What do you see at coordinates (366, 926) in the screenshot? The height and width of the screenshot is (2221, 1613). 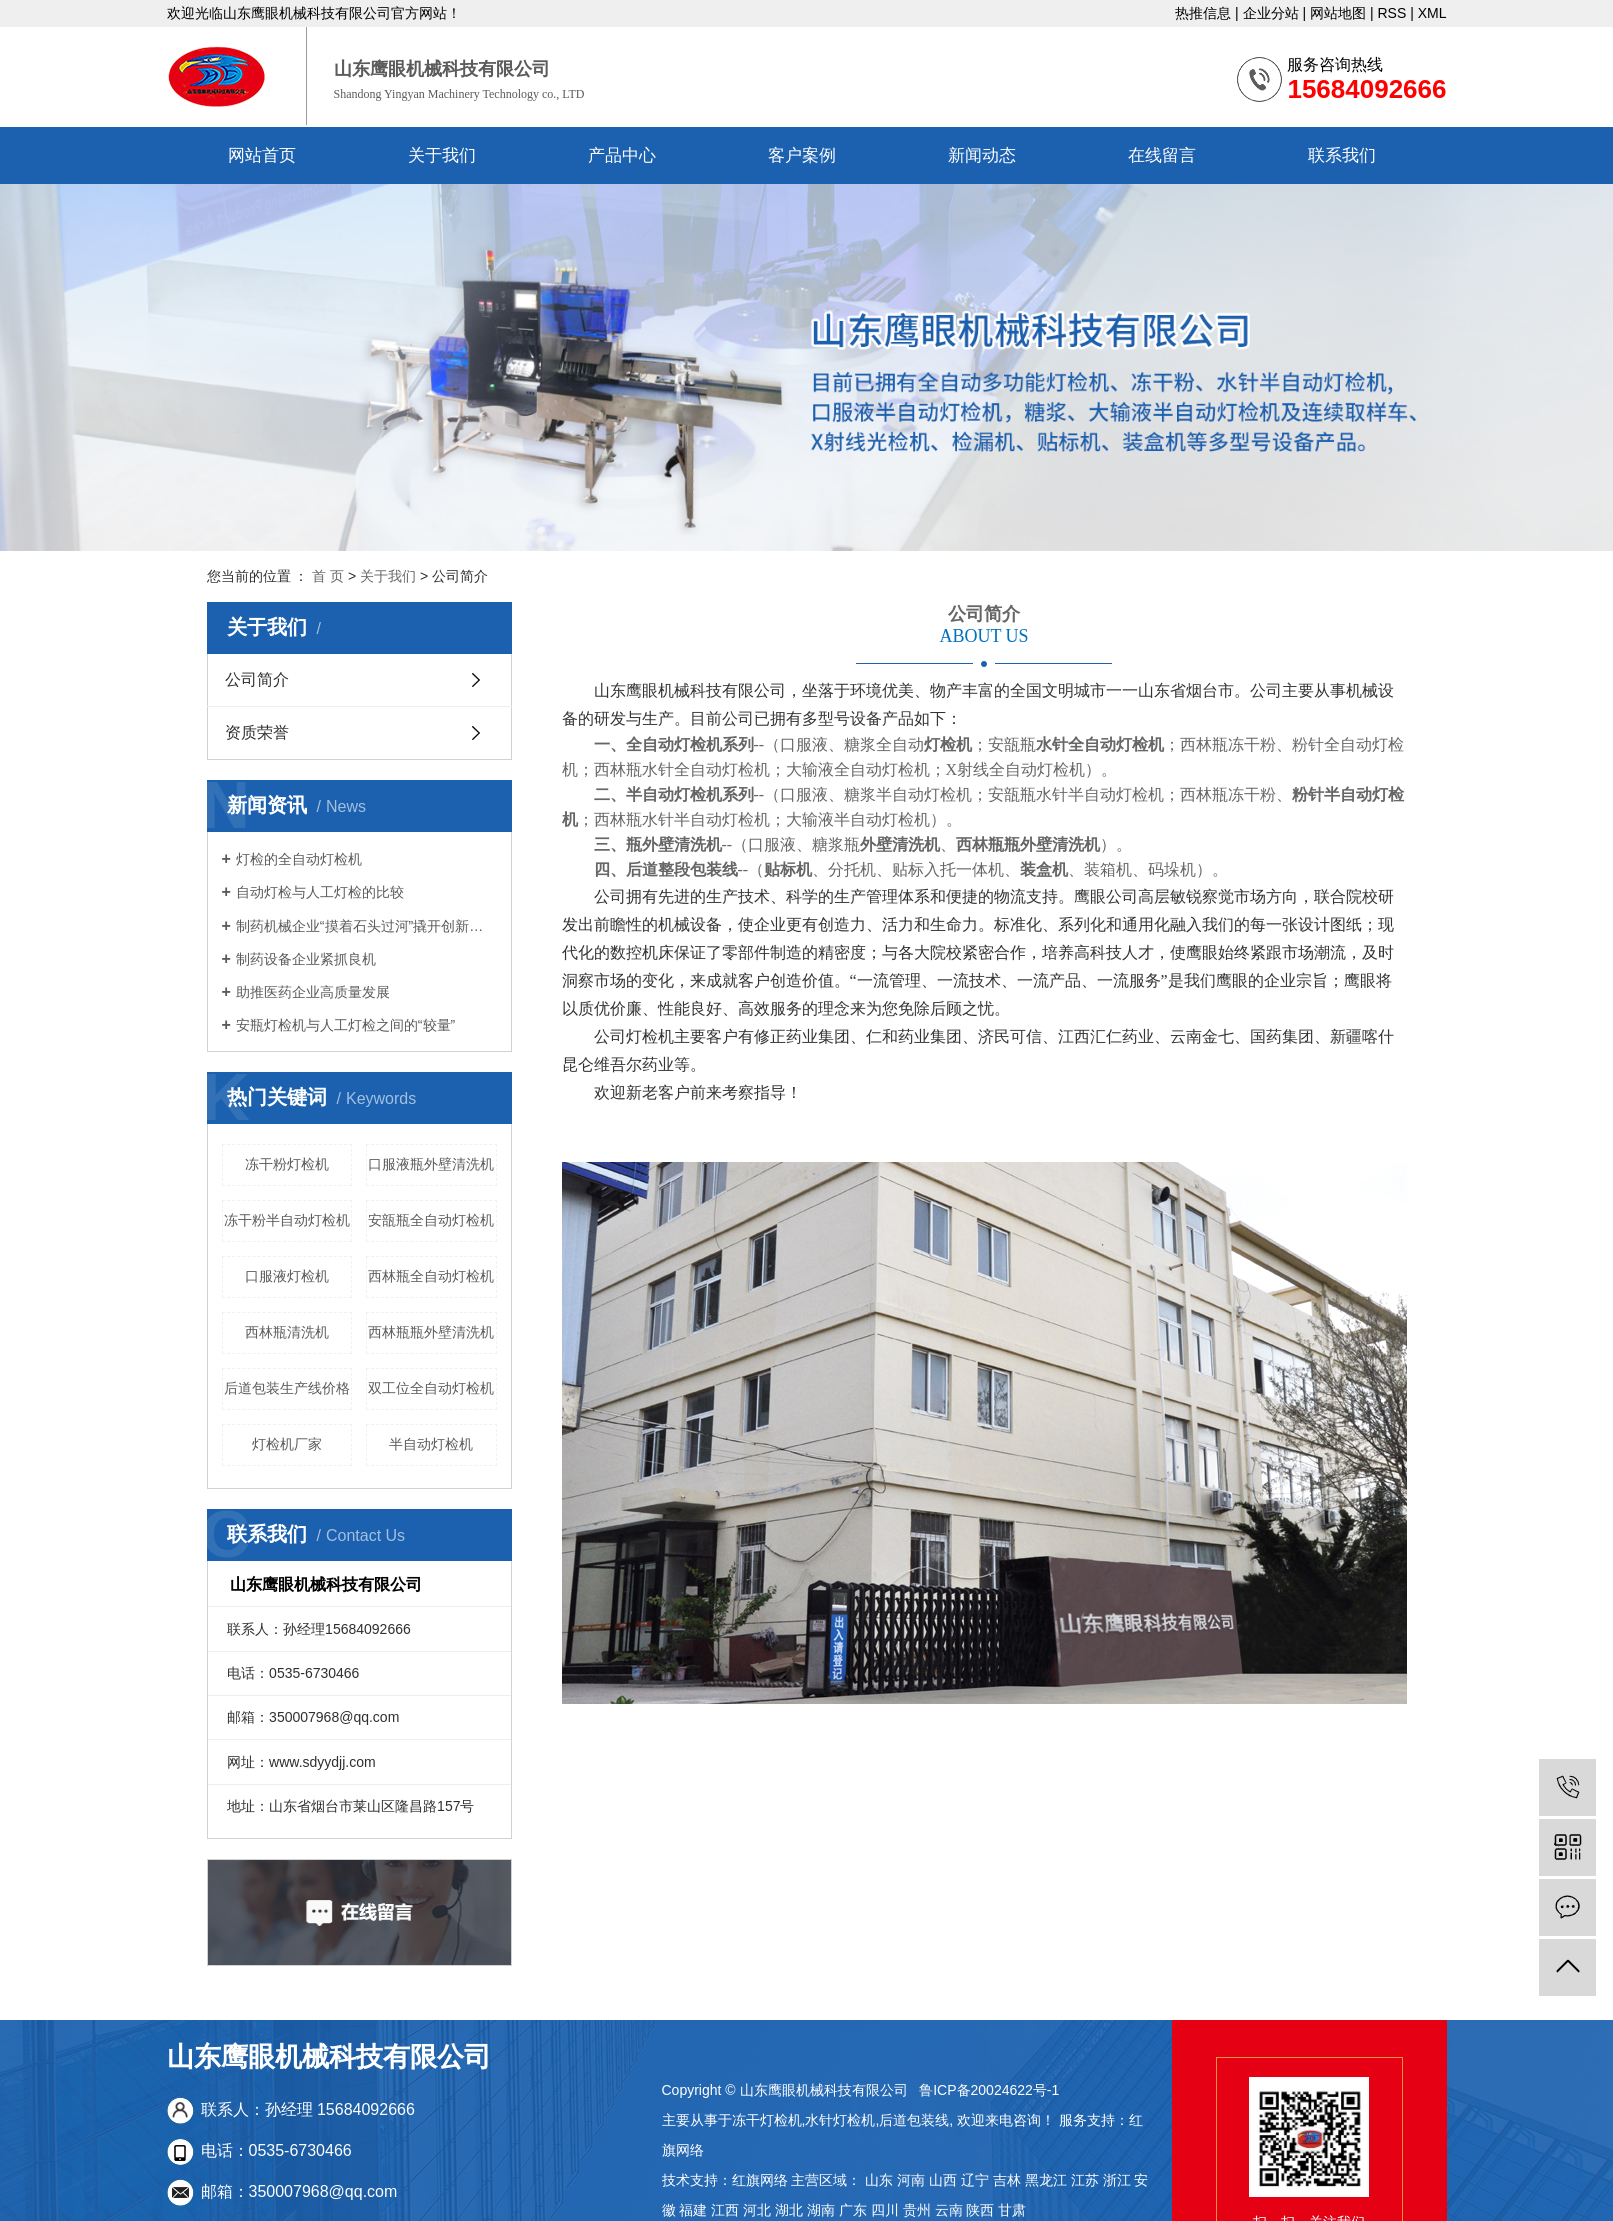 I see `制药机械企业“摸着石头过河”撬开创新大门` at bounding box center [366, 926].